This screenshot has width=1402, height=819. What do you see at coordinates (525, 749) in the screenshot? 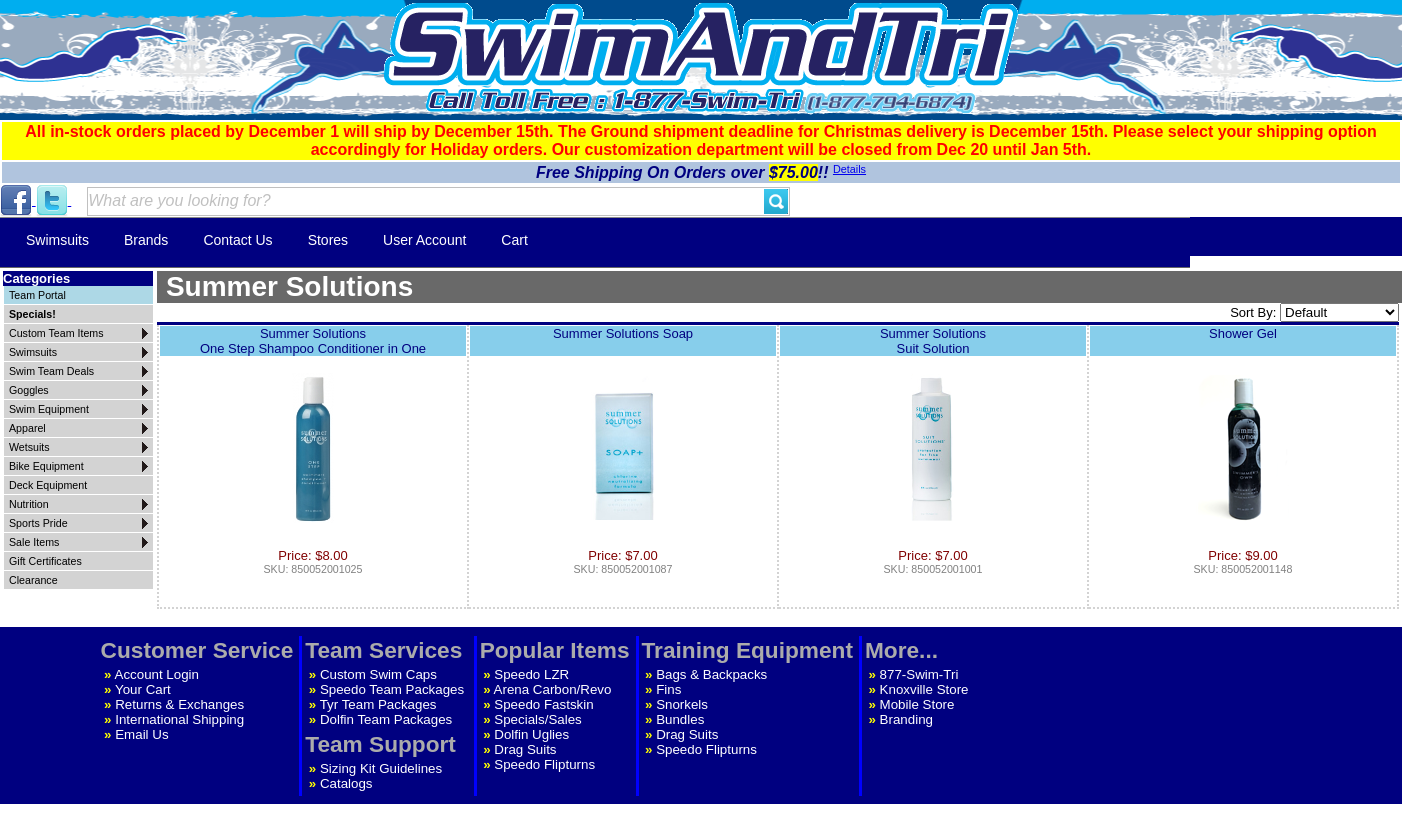
I see `Drag Suits` at bounding box center [525, 749].